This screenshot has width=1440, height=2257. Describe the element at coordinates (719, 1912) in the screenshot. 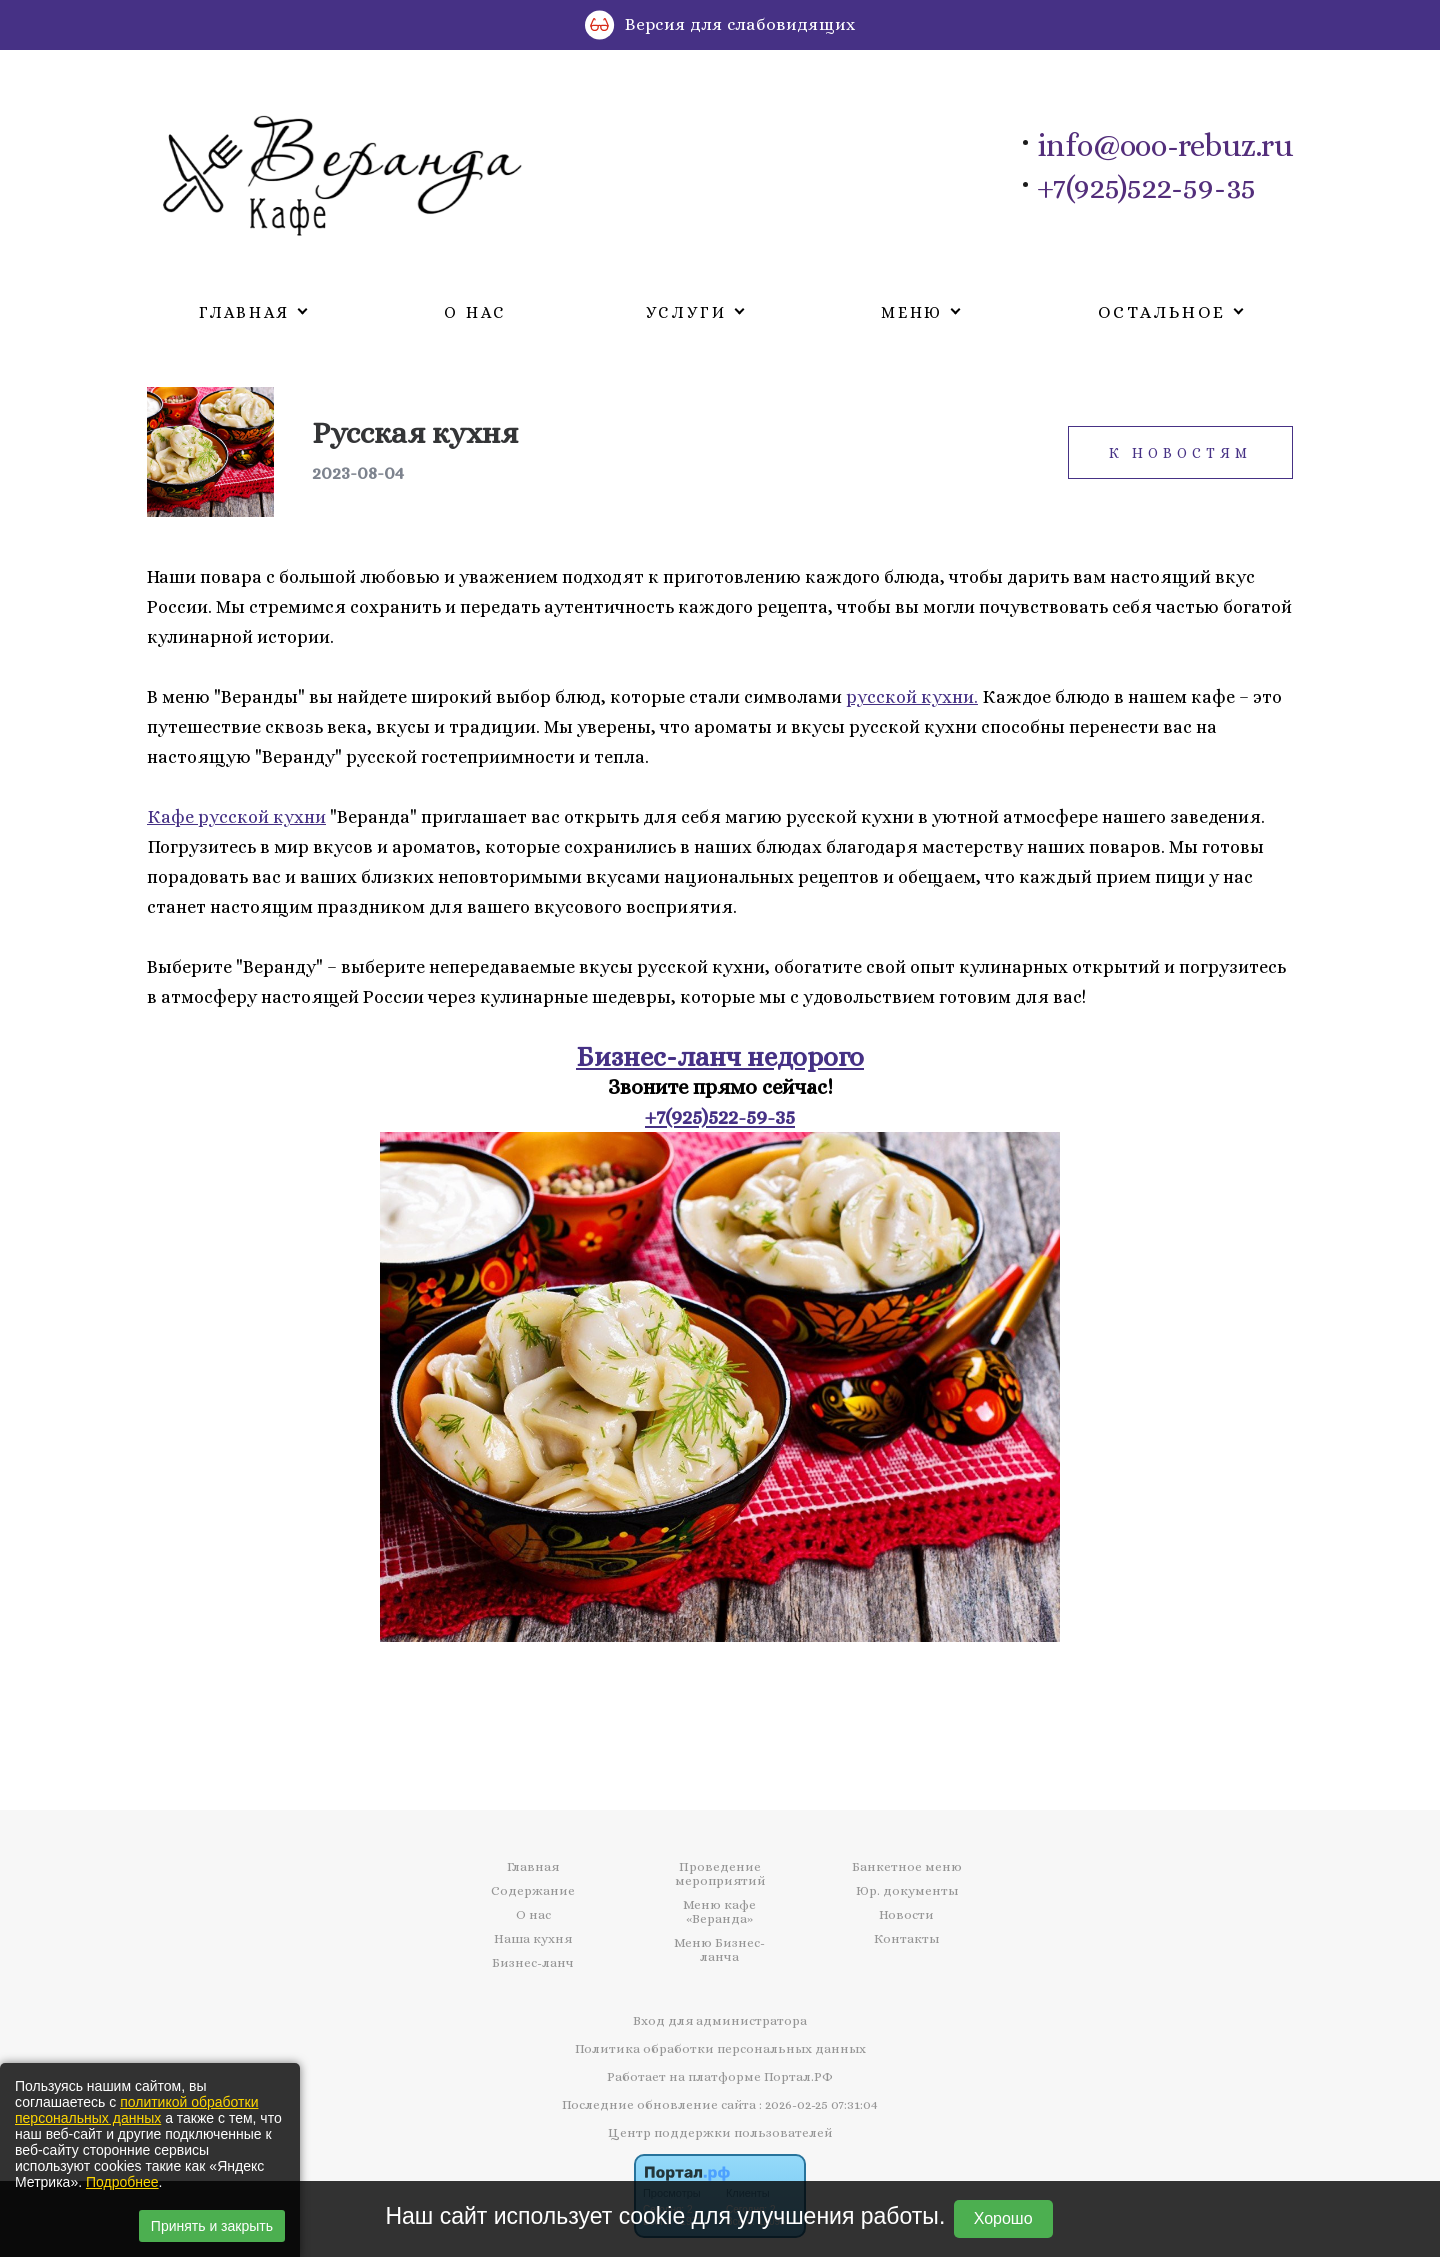

I see `Меню кафе «Веранда»` at that location.